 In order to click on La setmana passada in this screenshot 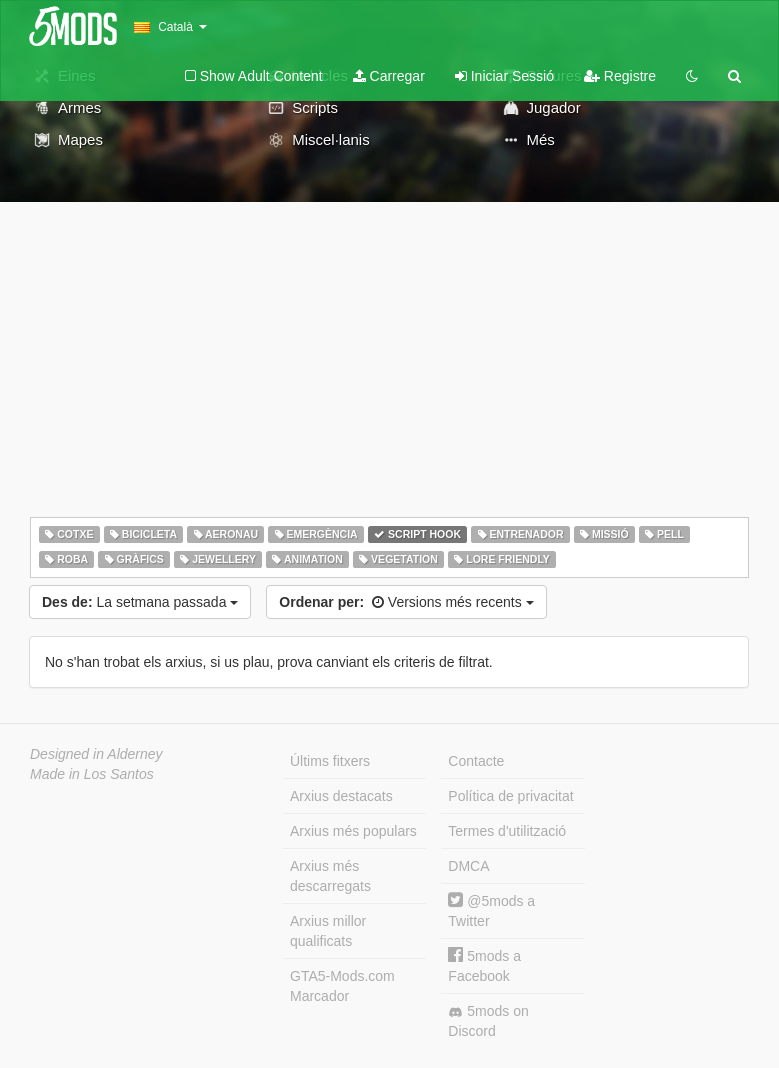, I will do `click(140, 602)`.